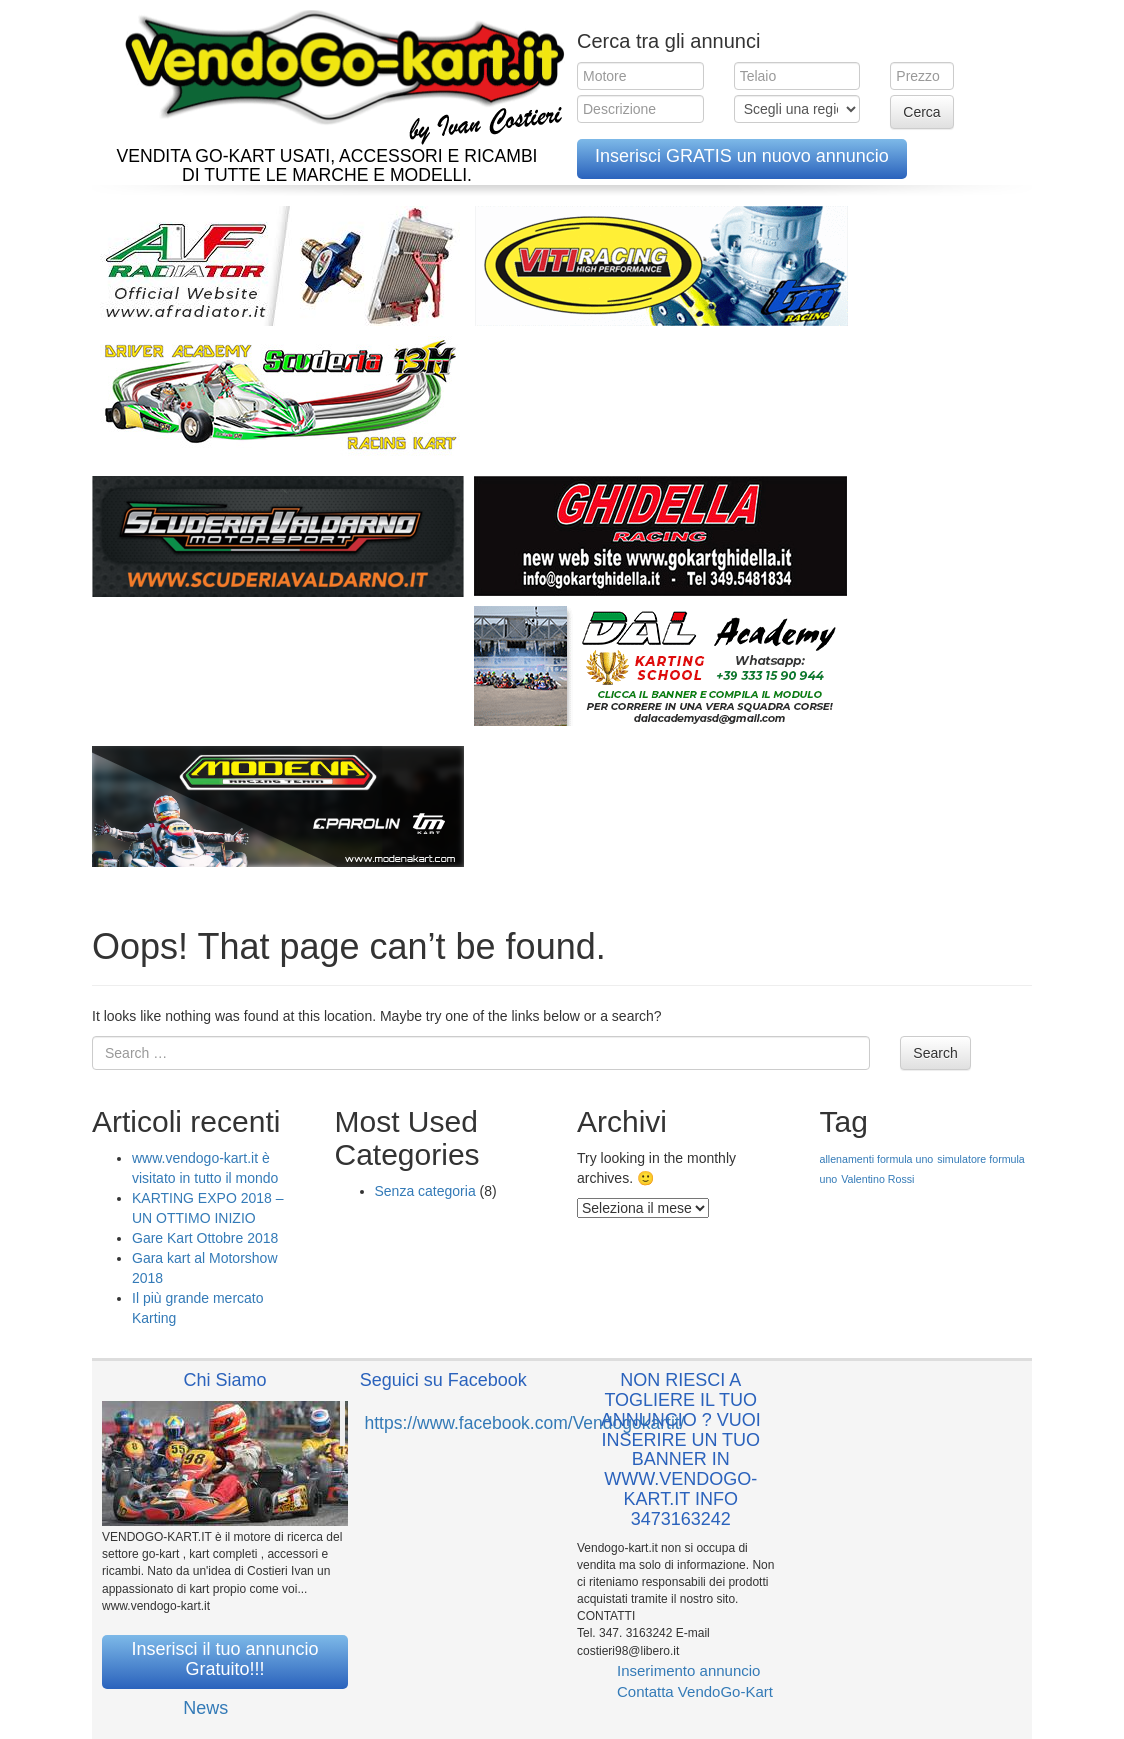 This screenshot has width=1124, height=1739. Describe the element at coordinates (877, 1159) in the screenshot. I see `allenamenti formula uno [allenamenti formula uno (1 elemento )]` at that location.